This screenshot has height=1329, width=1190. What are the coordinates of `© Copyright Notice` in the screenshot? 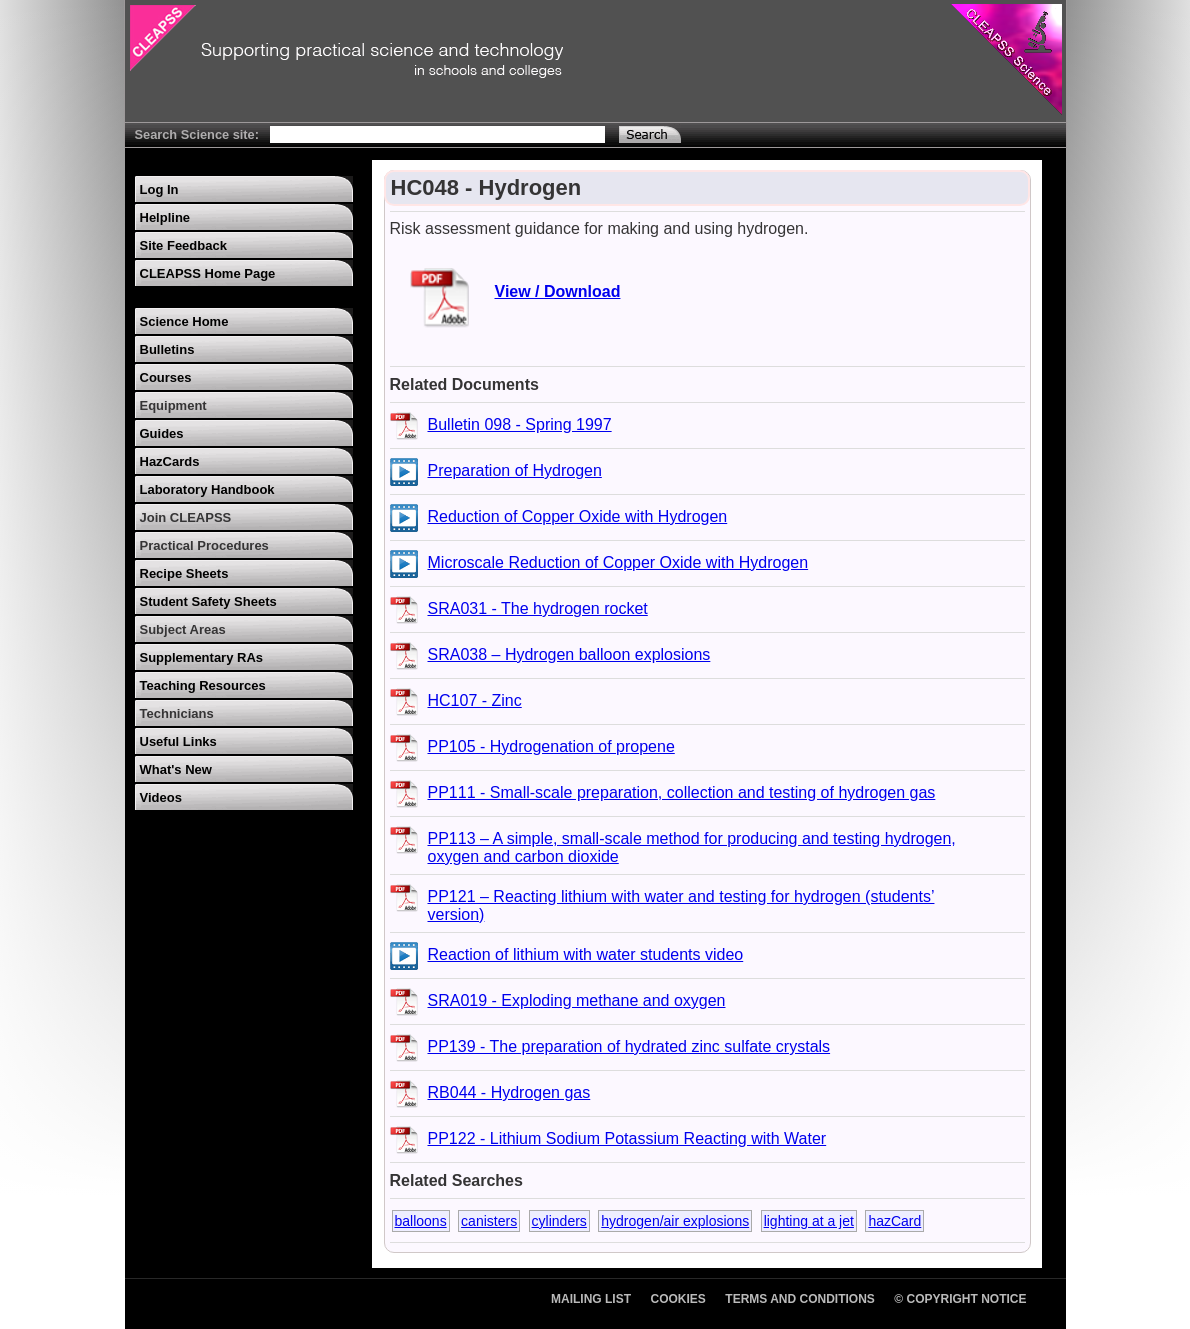 It's located at (960, 1299).